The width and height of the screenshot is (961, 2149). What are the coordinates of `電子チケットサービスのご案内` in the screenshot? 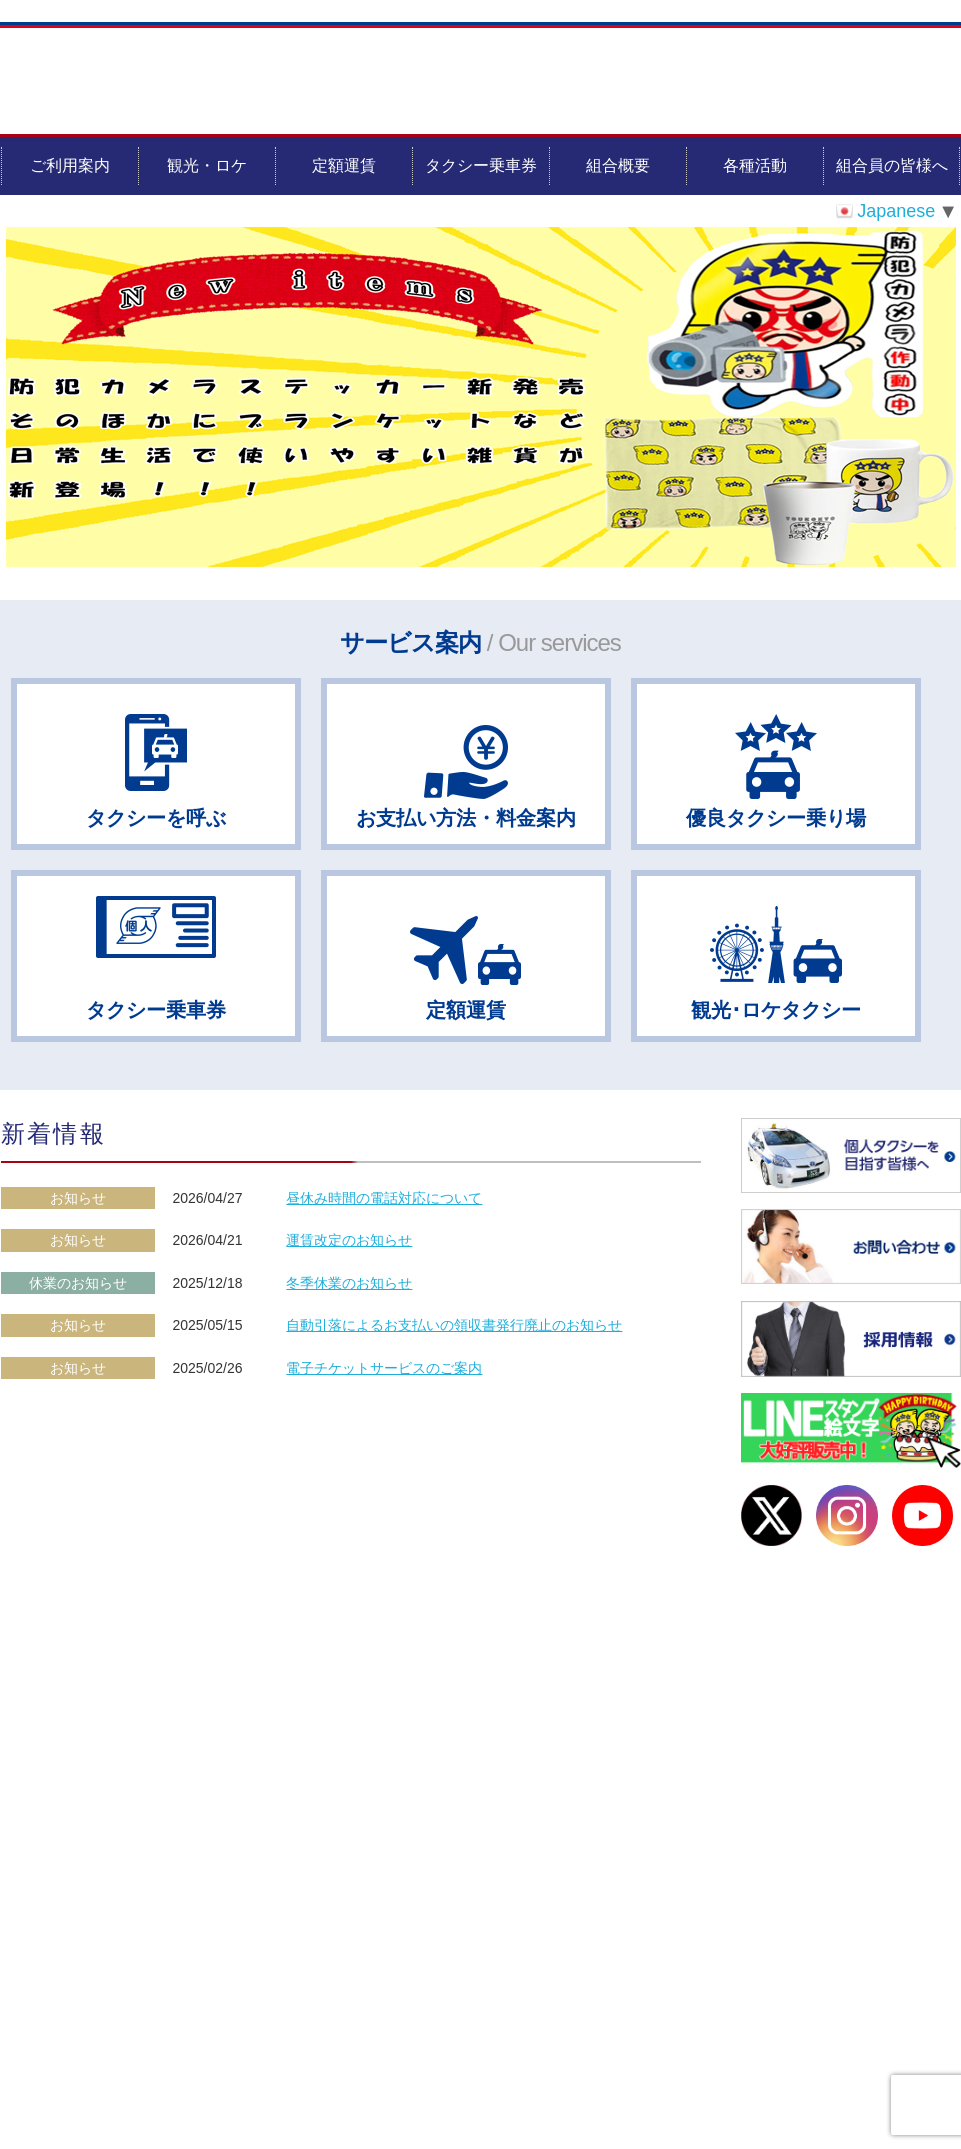 It's located at (384, 1368).